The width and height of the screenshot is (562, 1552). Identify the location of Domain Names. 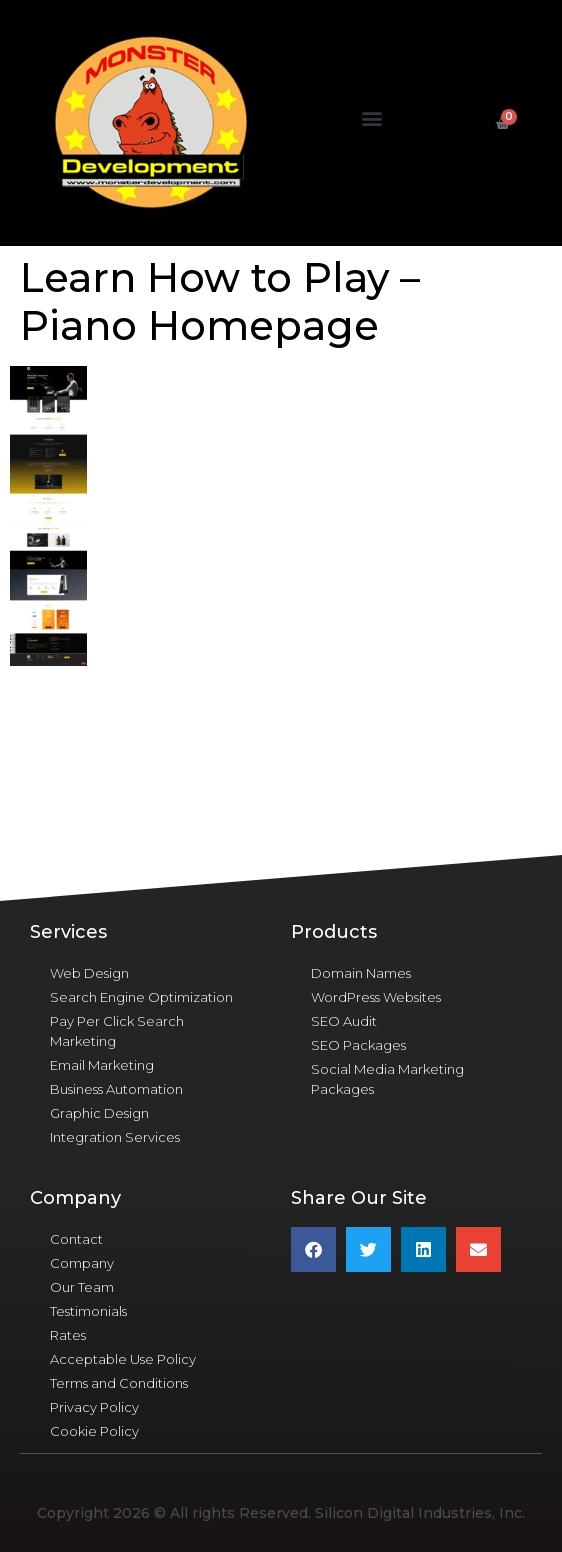
(361, 973).